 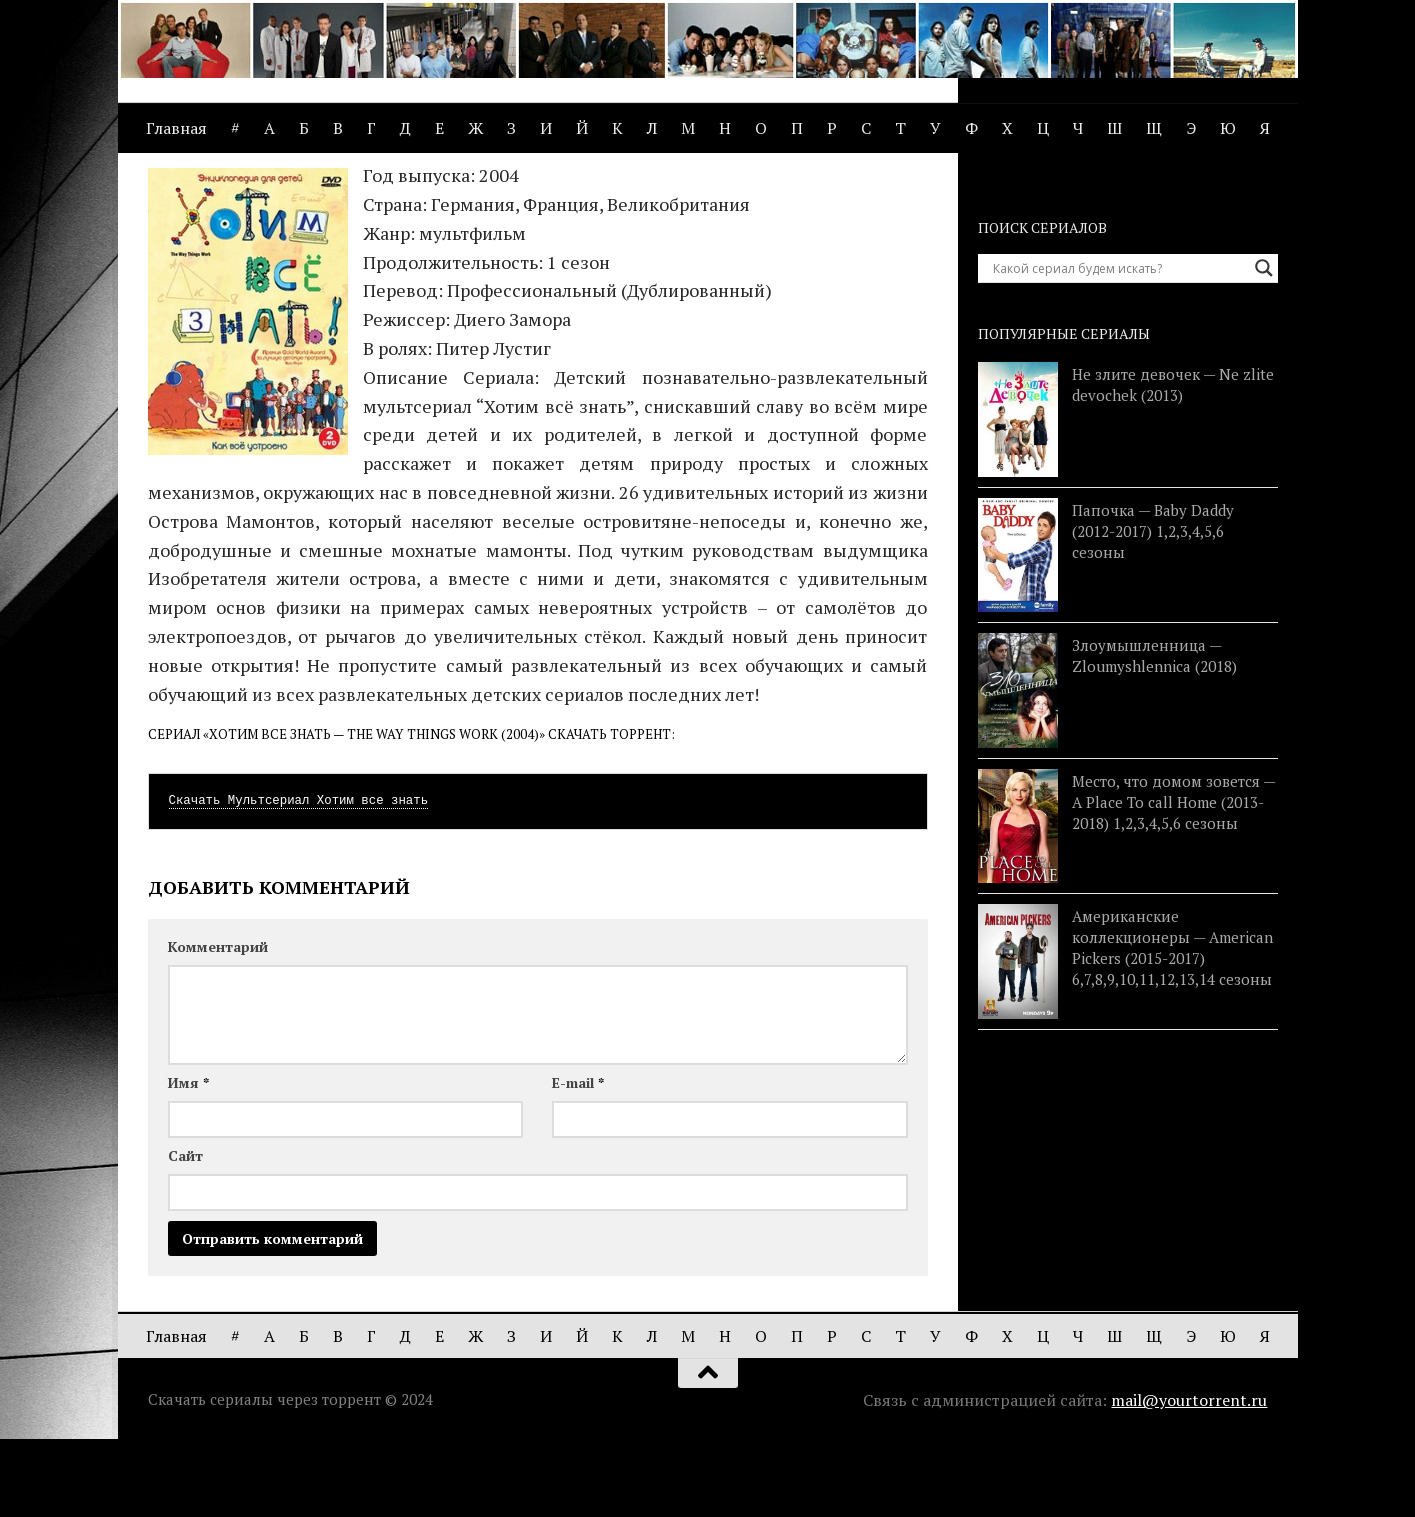 I want to click on Имя, so click(x=188, y=1157).